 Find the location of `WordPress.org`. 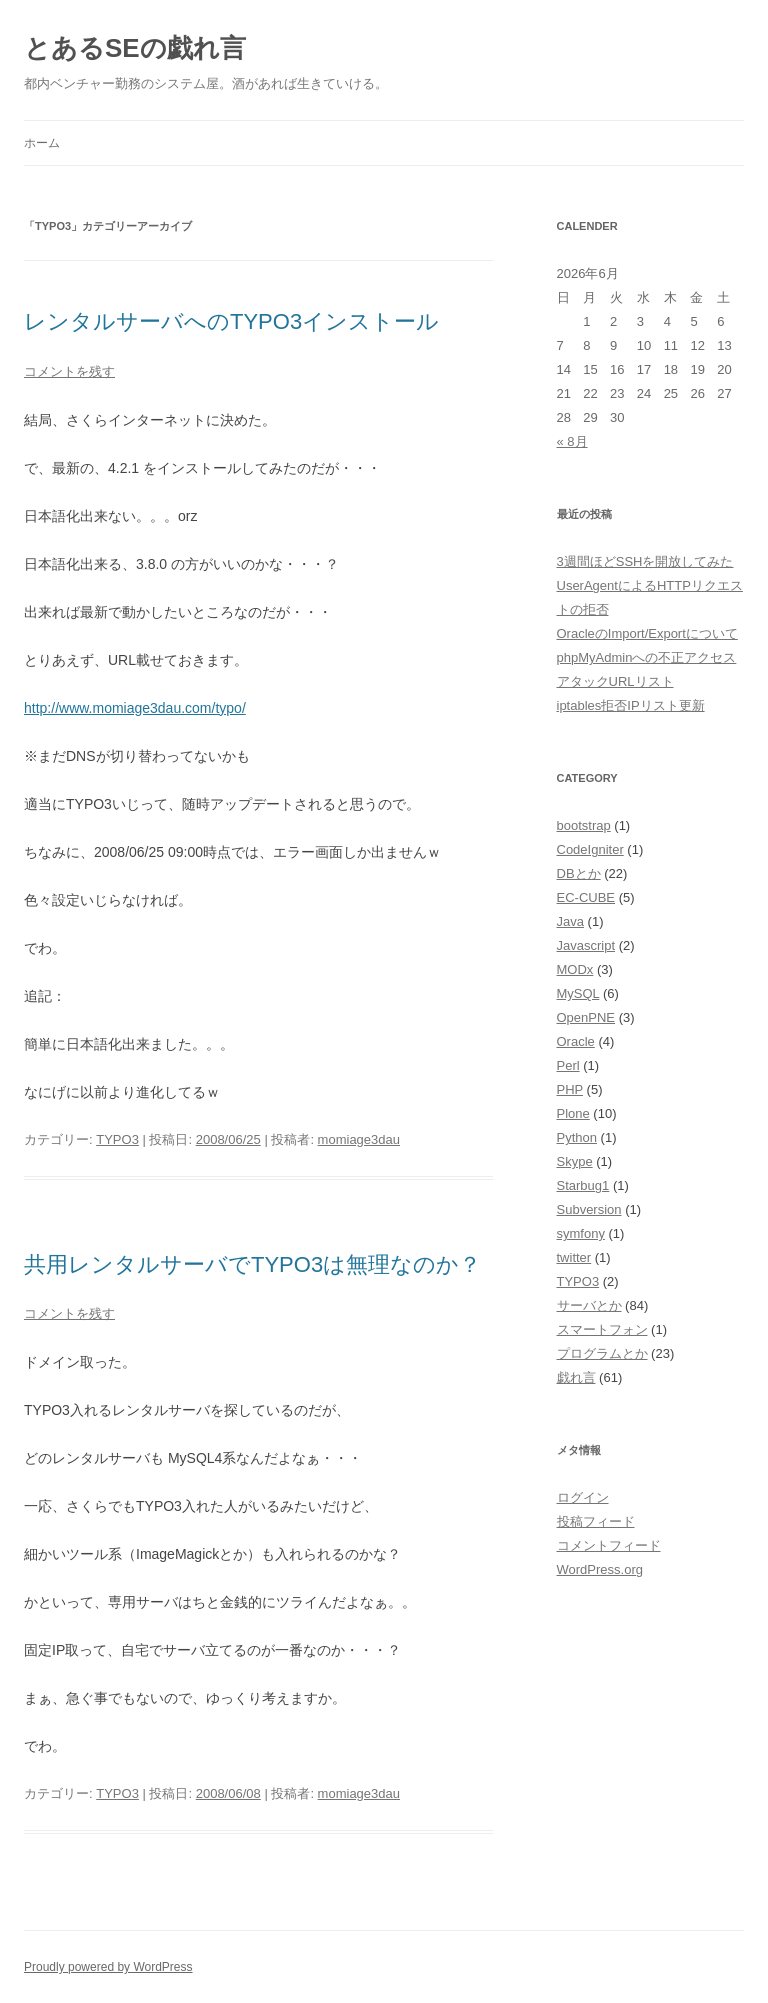

WordPress.org is located at coordinates (600, 1569).